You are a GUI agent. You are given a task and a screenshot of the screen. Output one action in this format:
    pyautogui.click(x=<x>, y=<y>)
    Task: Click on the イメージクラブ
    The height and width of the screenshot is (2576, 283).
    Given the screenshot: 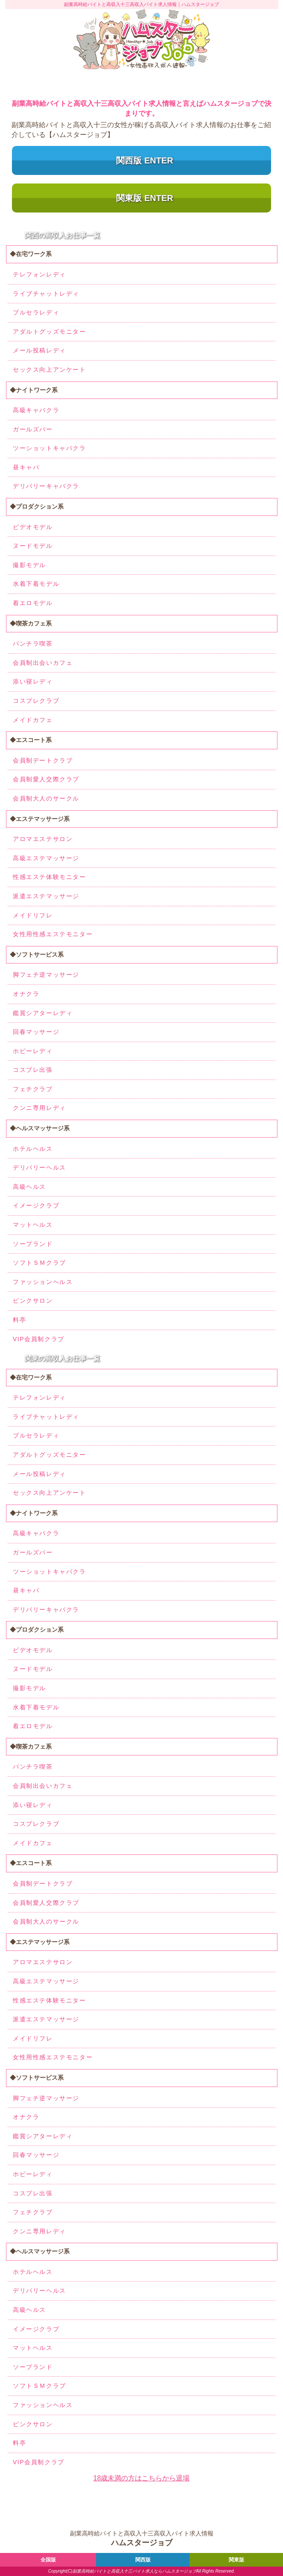 What is the action you would take?
    pyautogui.click(x=36, y=1205)
    